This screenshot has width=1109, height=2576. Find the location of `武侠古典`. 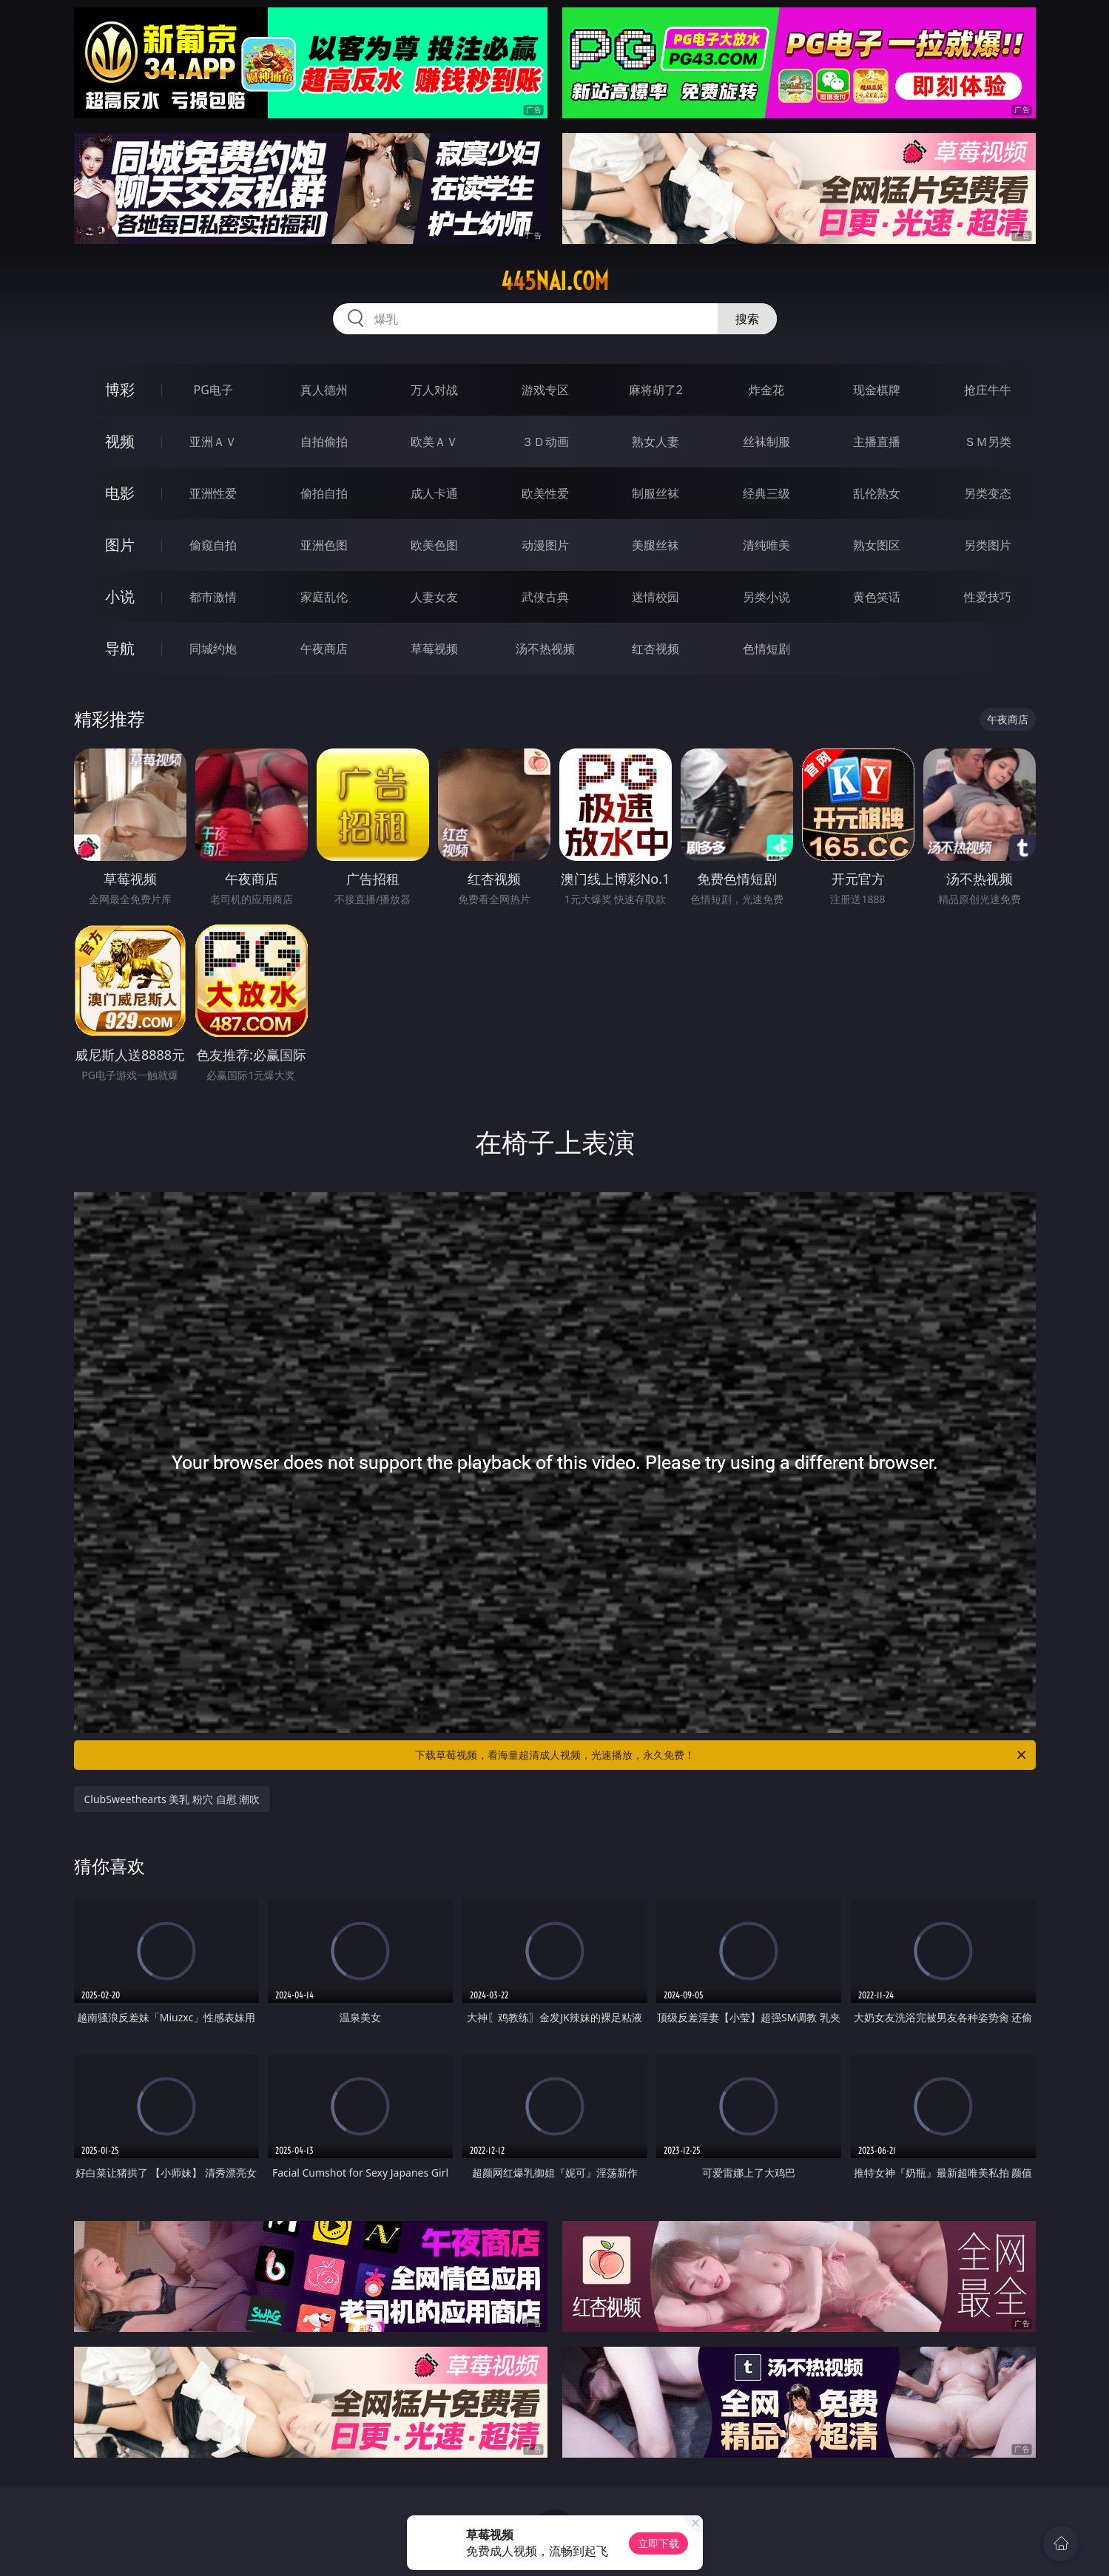

武侠古典 is located at coordinates (545, 597).